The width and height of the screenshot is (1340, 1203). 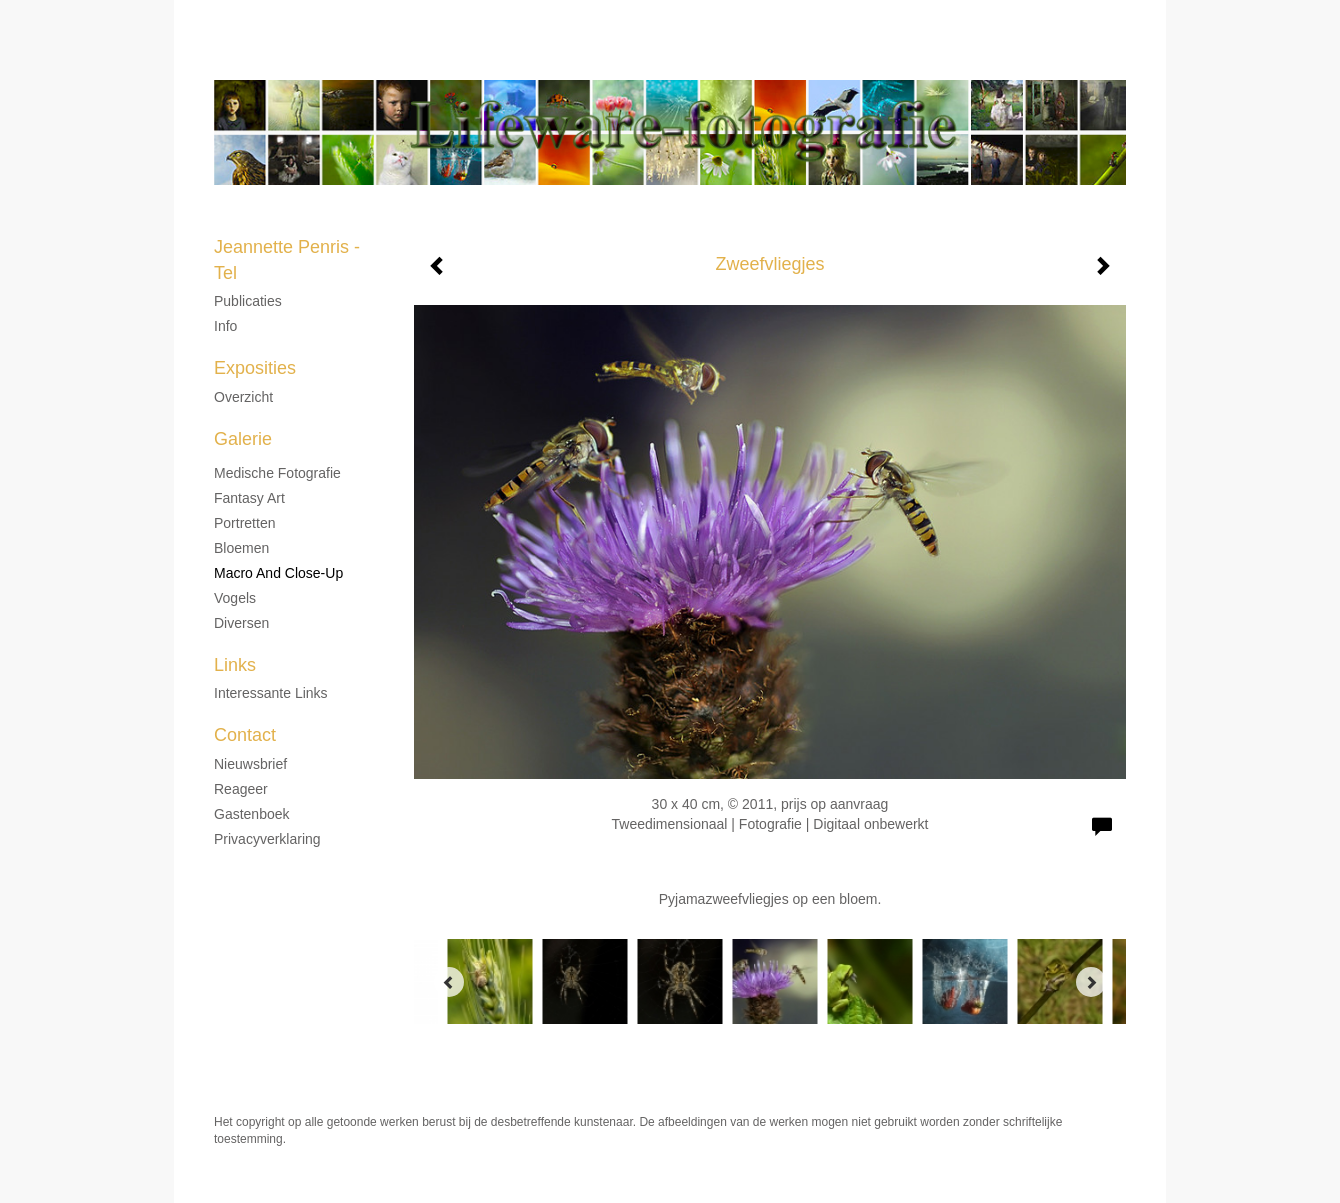 I want to click on Info, so click(x=225, y=326).